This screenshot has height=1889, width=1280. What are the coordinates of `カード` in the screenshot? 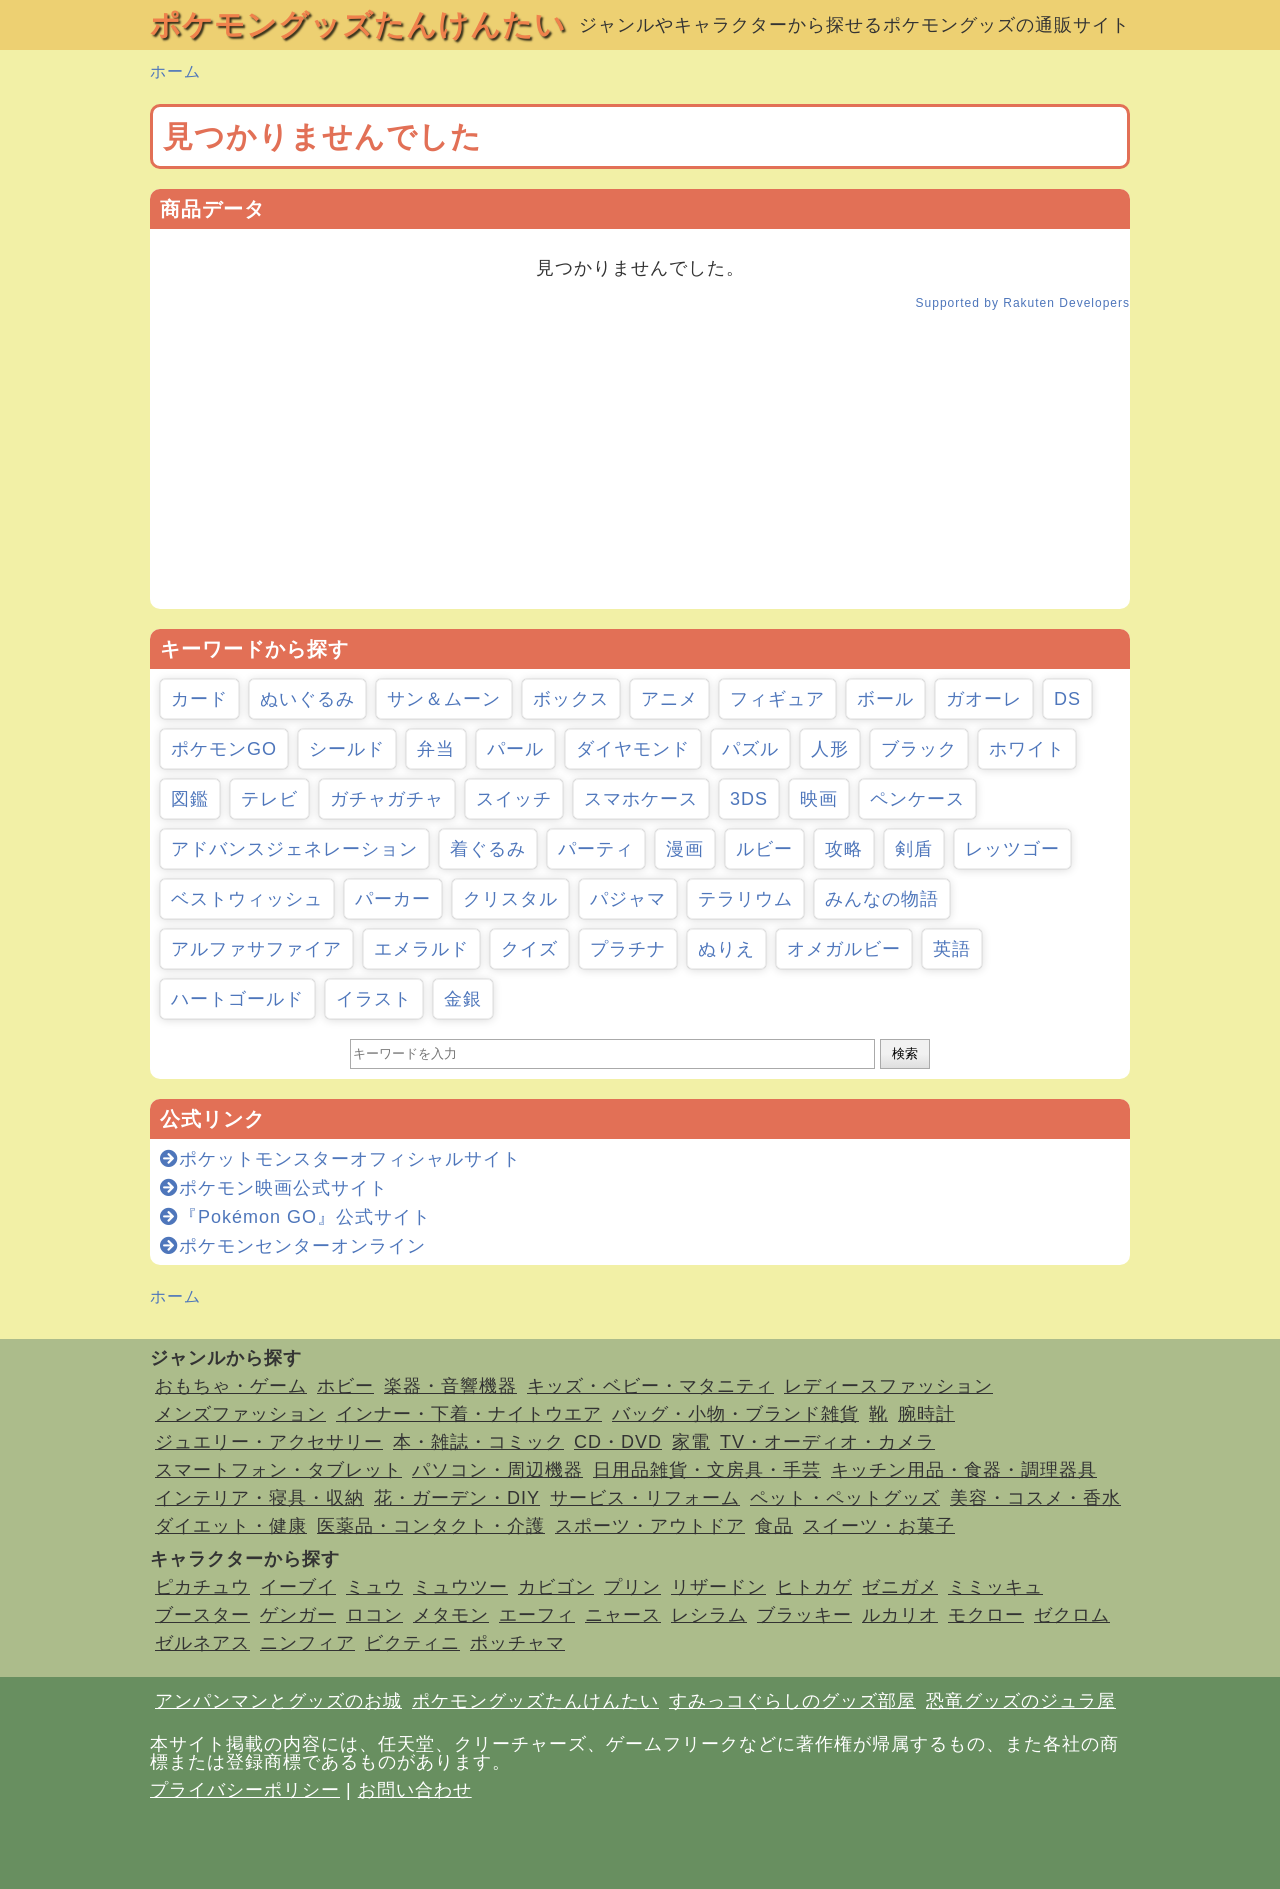 It's located at (199, 699).